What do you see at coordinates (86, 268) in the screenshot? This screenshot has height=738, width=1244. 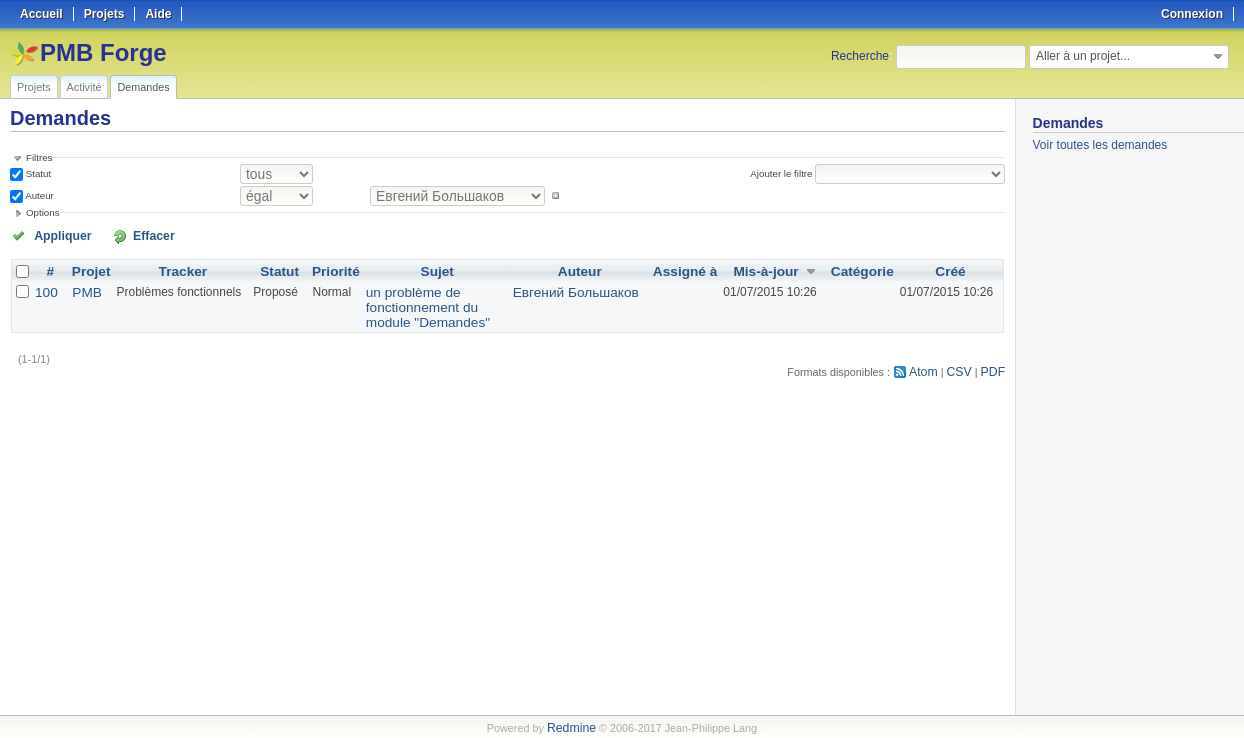 I see `Projet` at bounding box center [86, 268].